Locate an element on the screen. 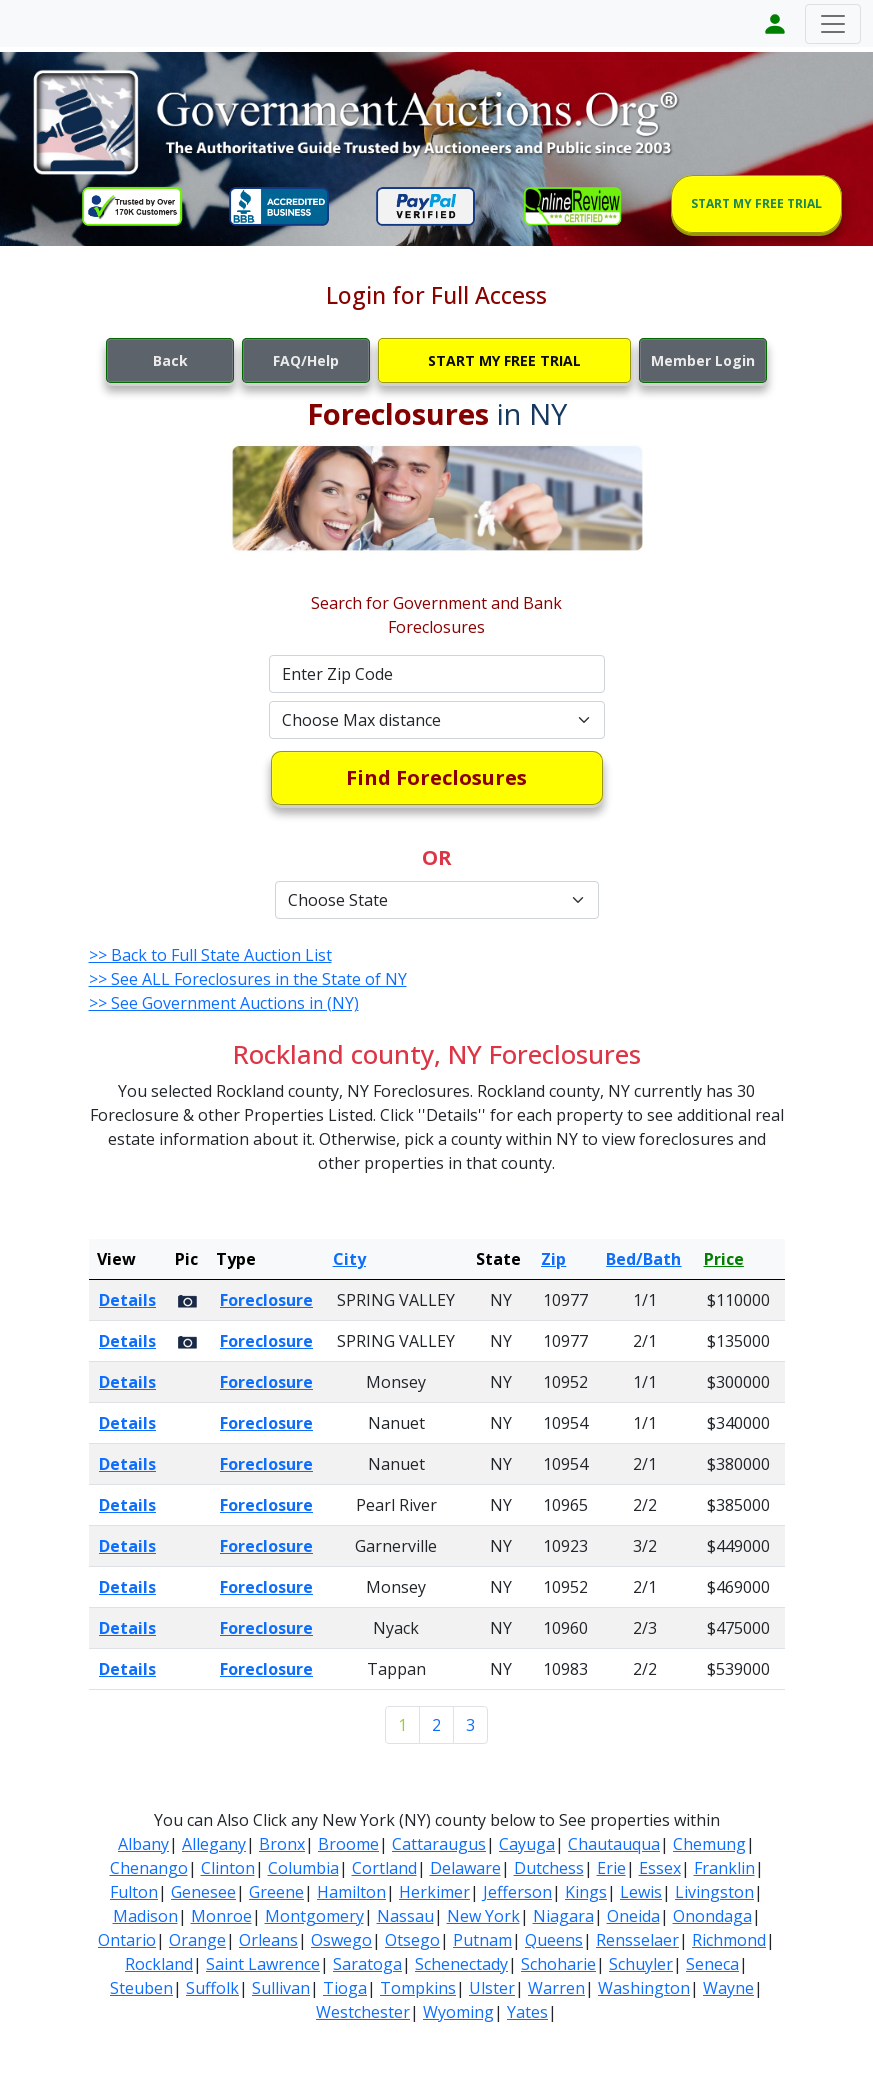 Image resolution: width=873 pixels, height=2088 pixels. Warren is located at coordinates (556, 1988).